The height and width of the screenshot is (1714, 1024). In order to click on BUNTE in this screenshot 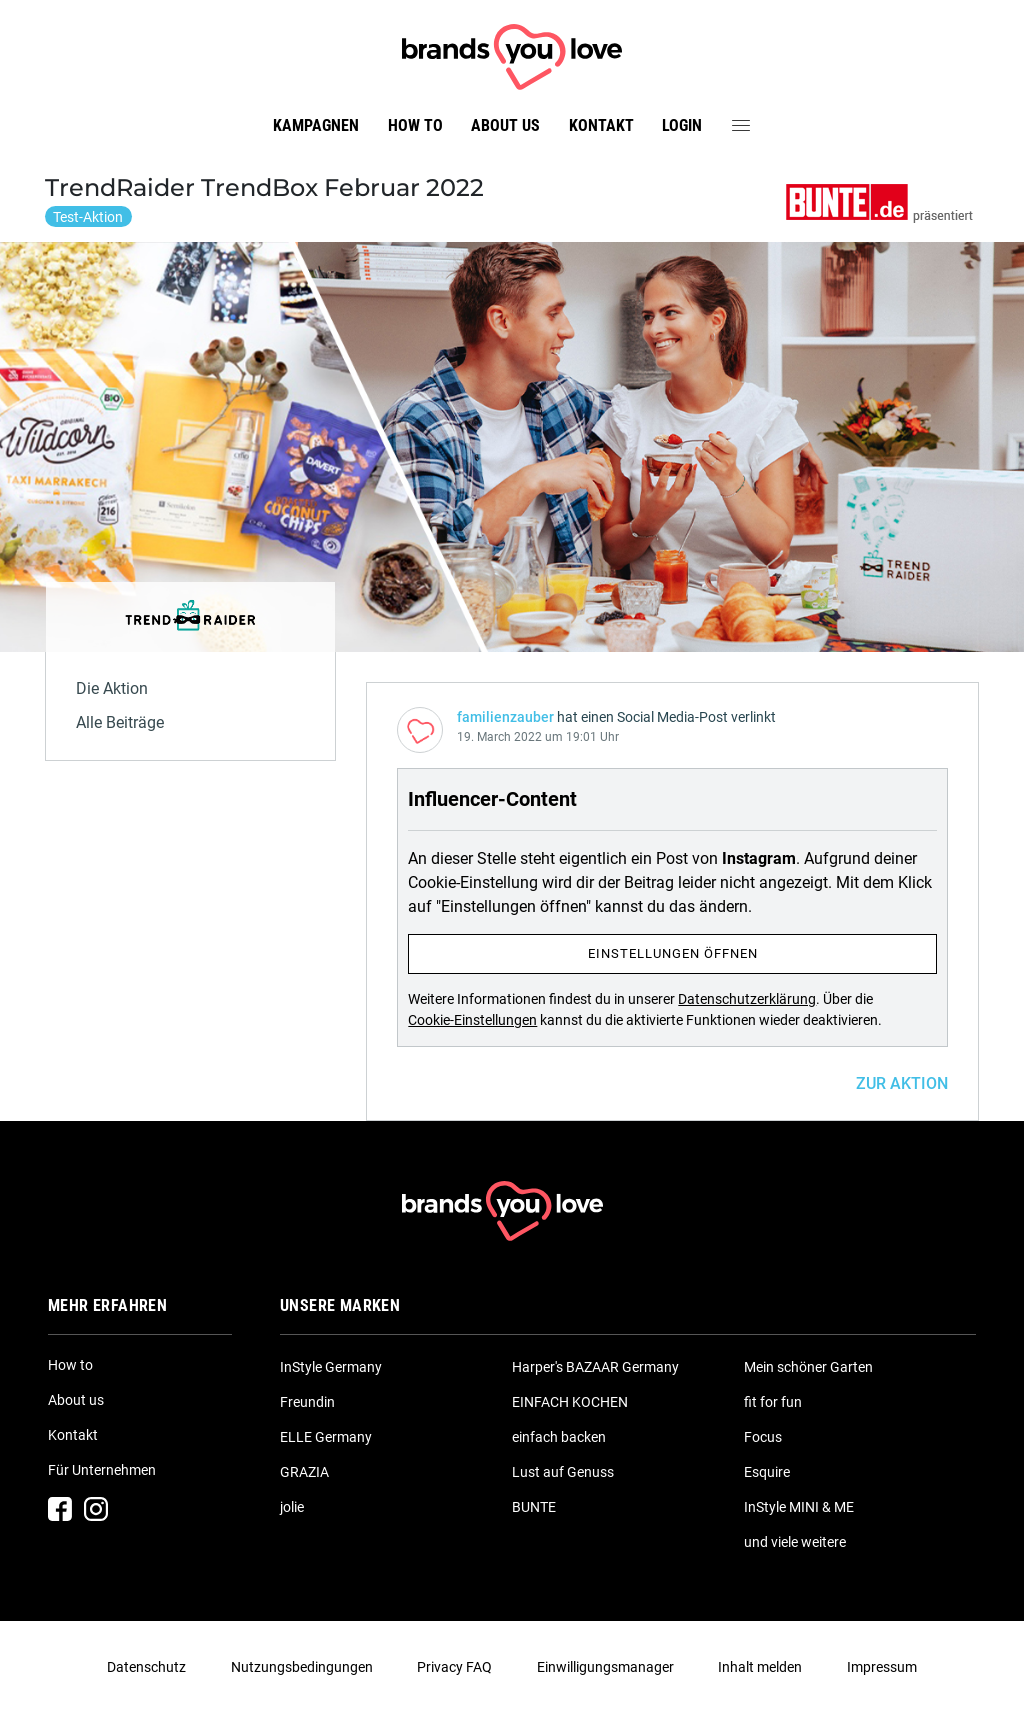, I will do `click(534, 1507)`.